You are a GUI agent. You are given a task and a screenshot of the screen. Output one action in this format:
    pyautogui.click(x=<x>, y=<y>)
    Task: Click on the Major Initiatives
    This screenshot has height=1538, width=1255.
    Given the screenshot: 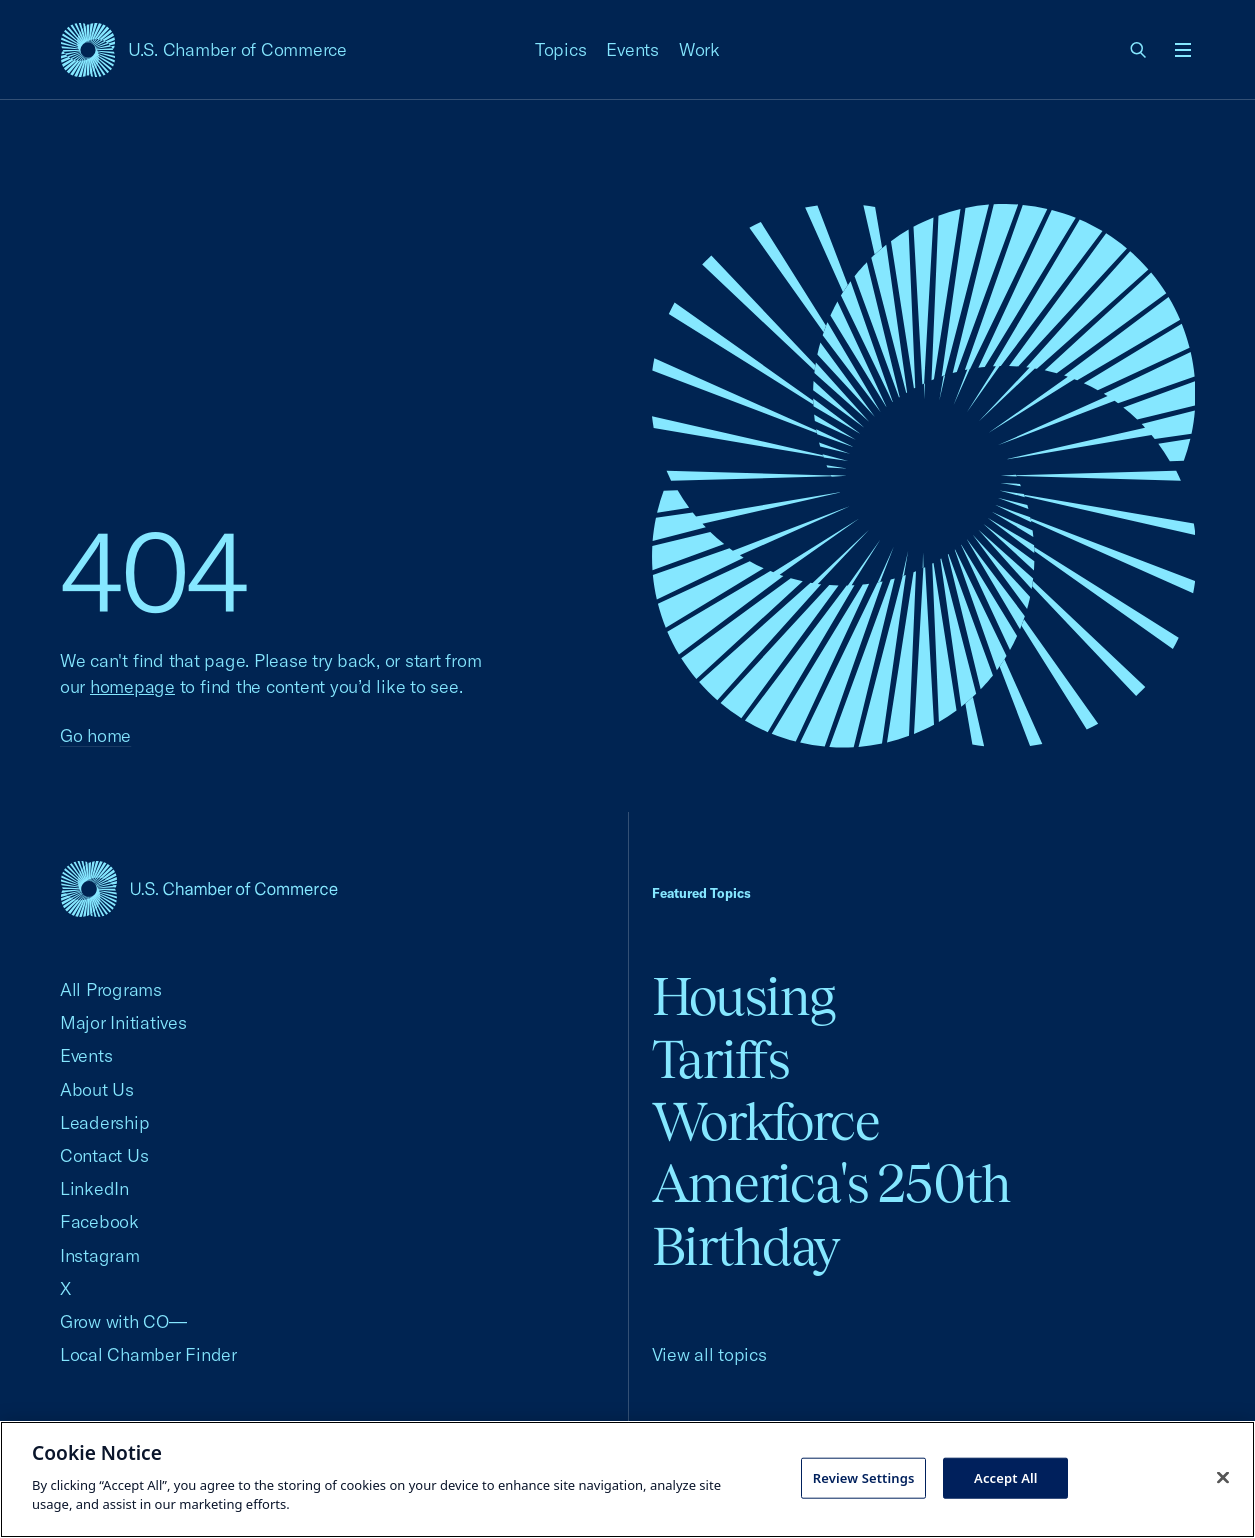 What is the action you would take?
    pyautogui.click(x=123, y=1022)
    